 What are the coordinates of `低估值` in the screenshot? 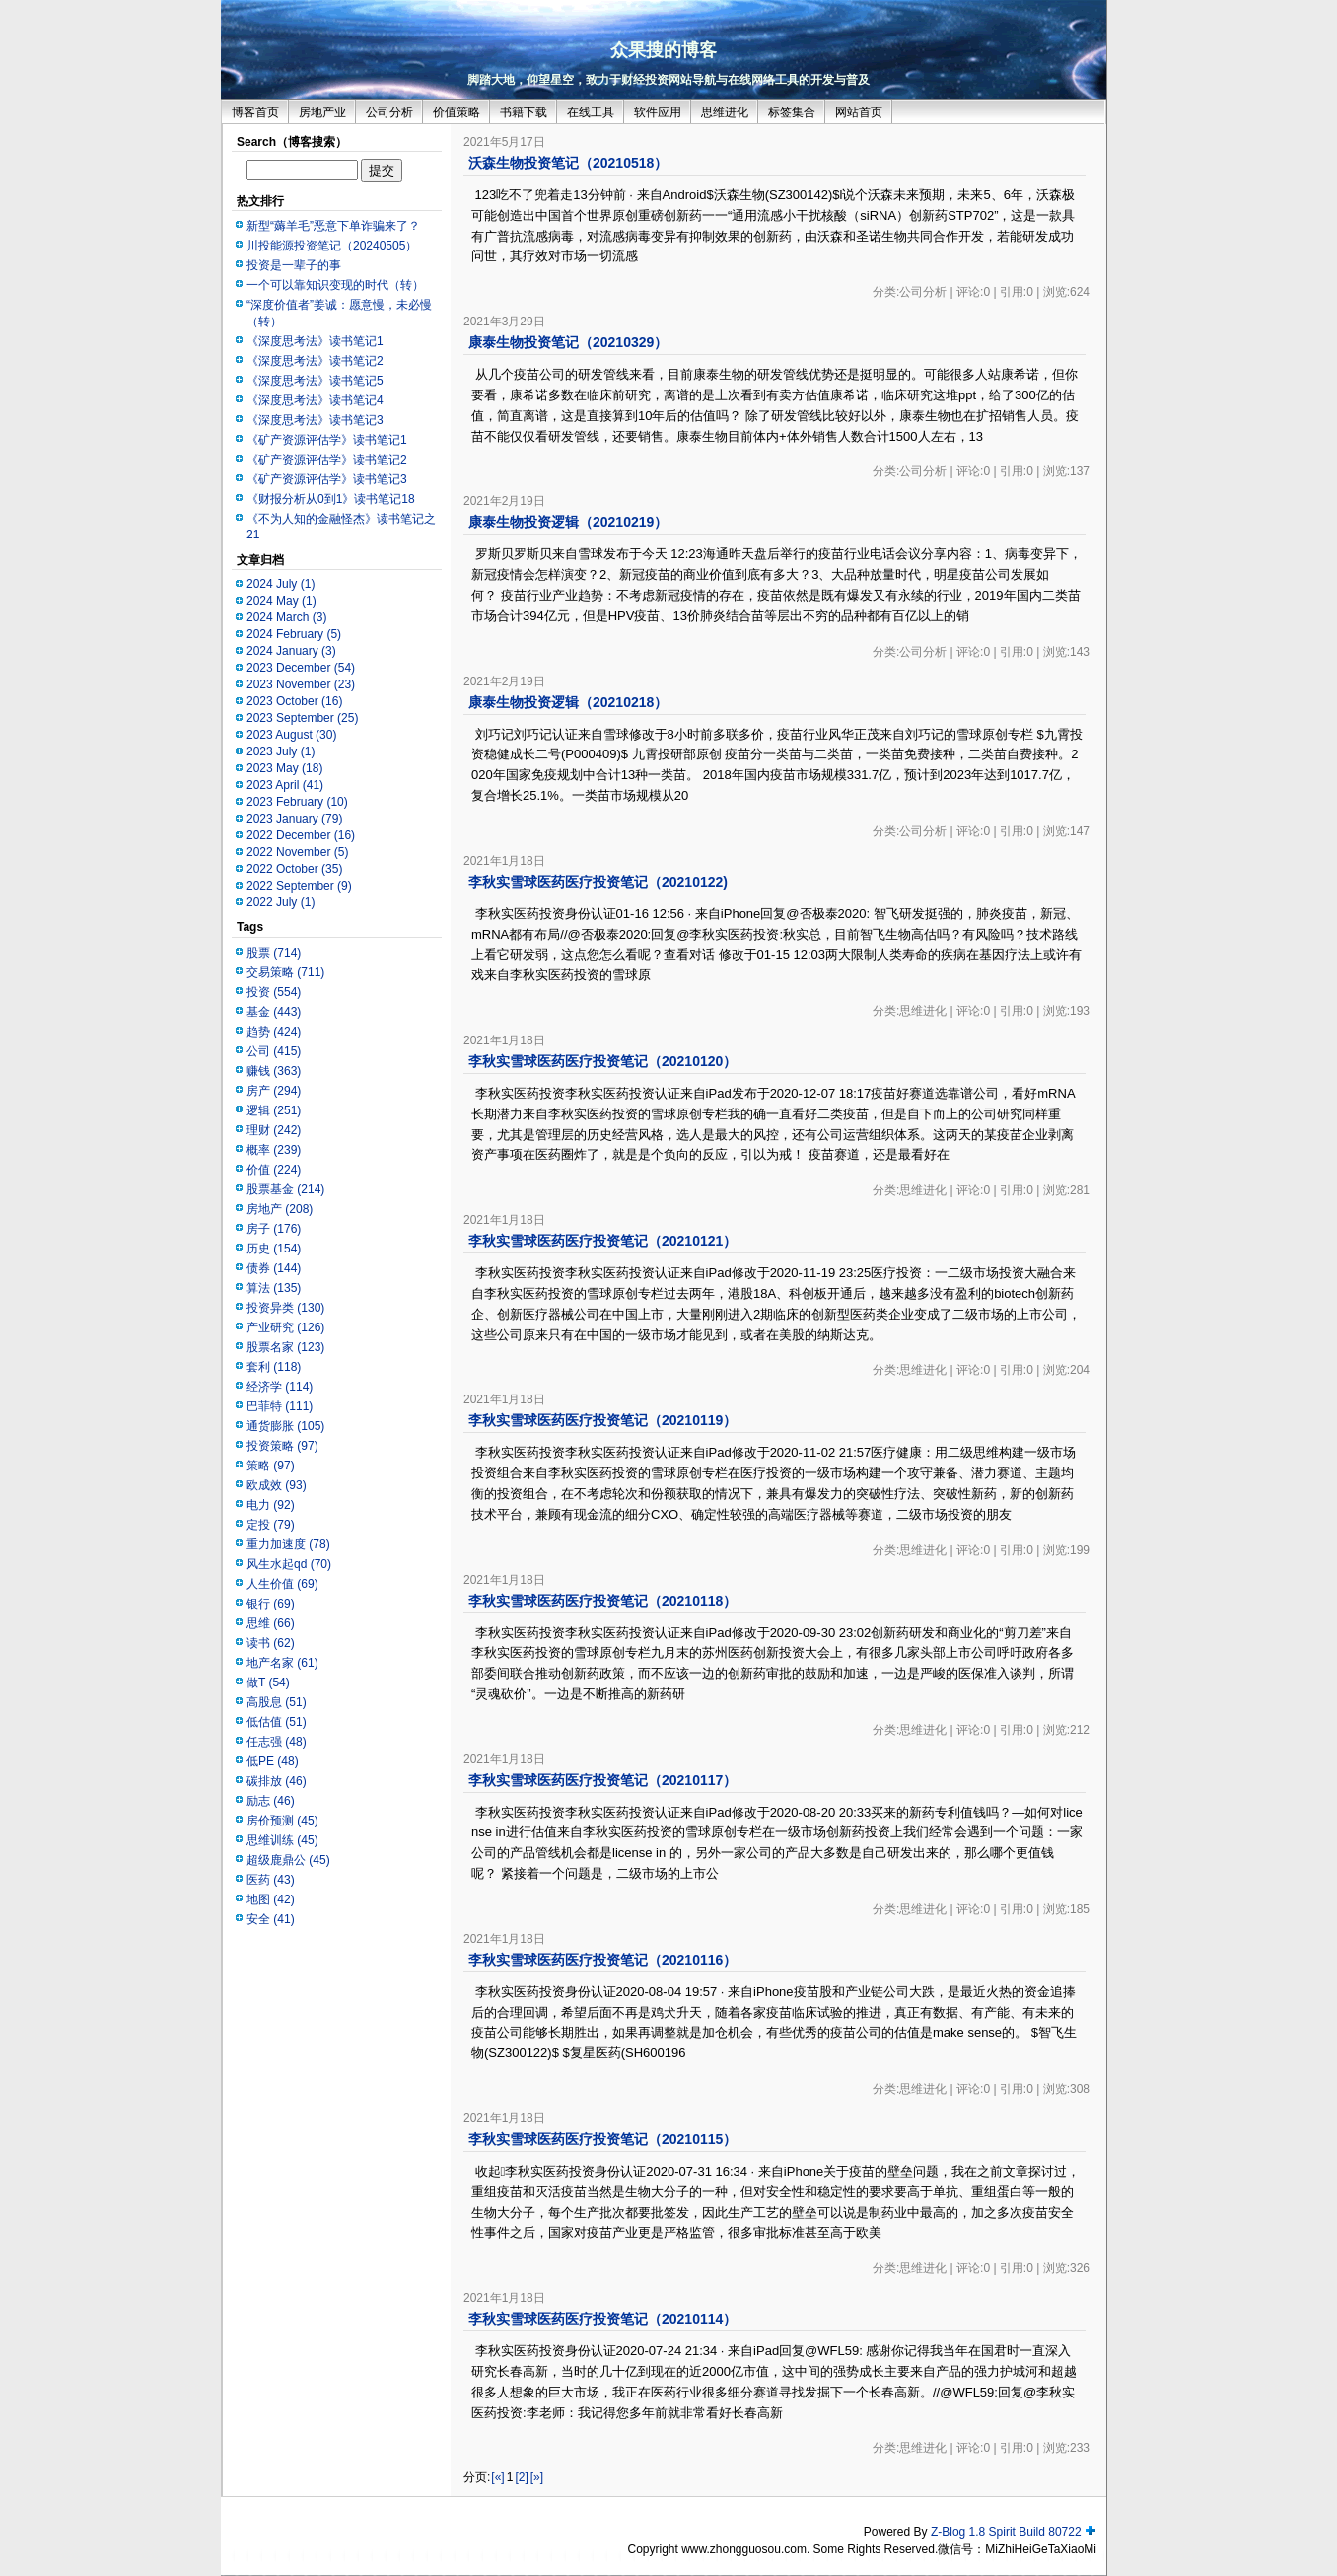 It's located at (276, 1722).